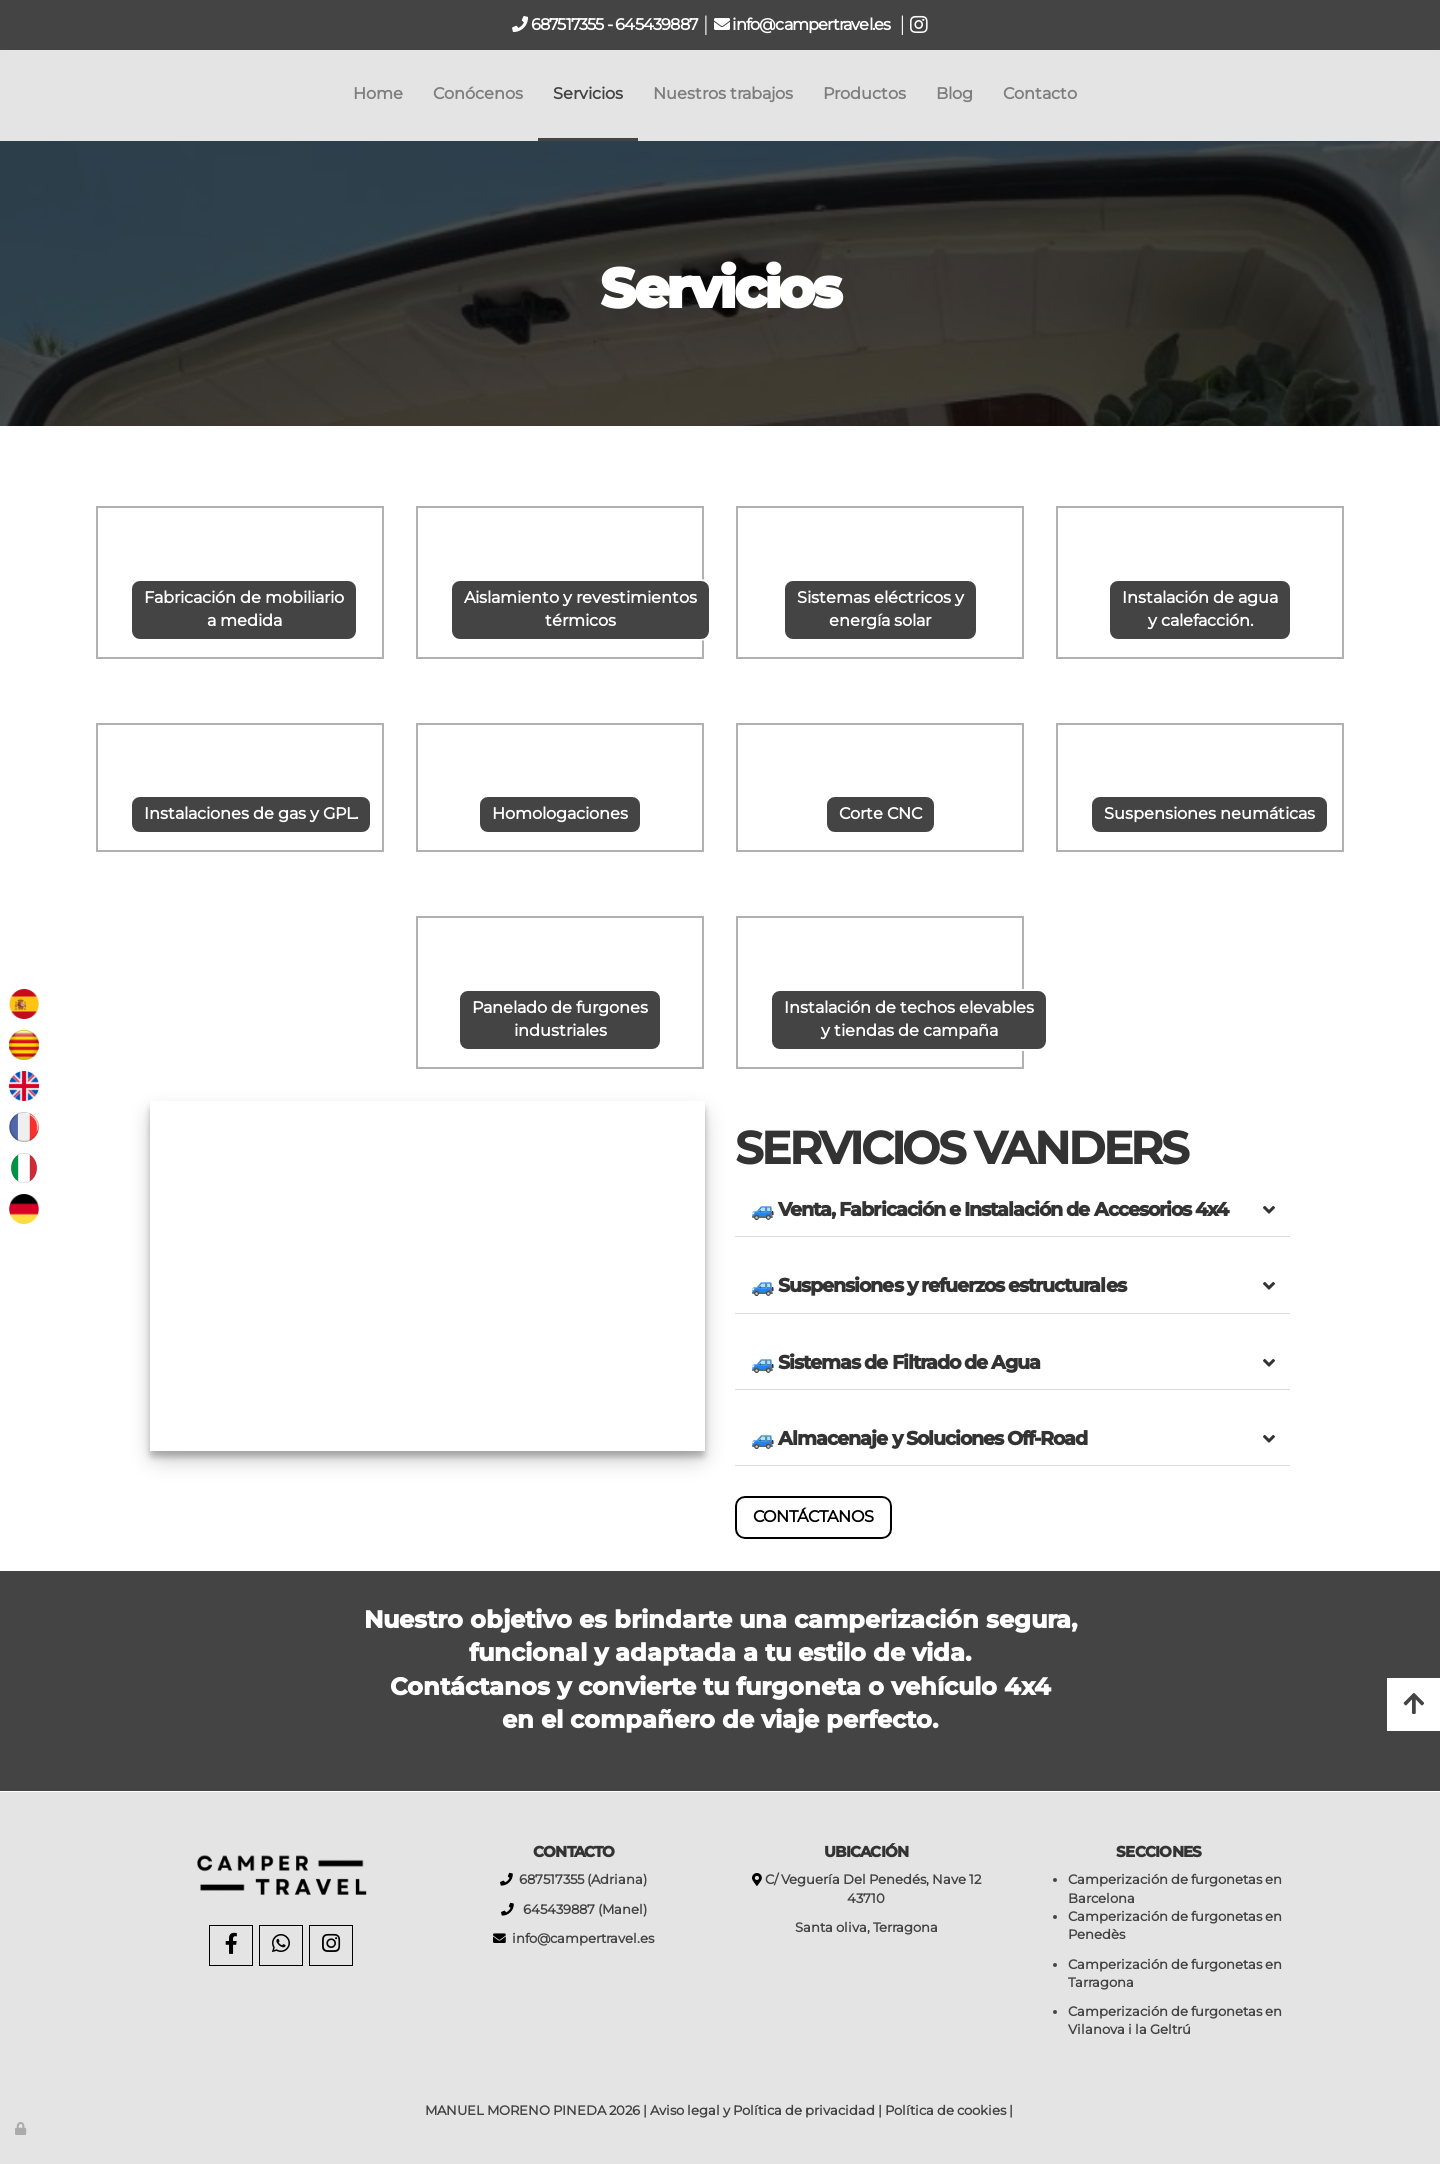 This screenshot has height=2164, width=1440. What do you see at coordinates (231, 1946) in the screenshot?
I see `[Facebook]` at bounding box center [231, 1946].